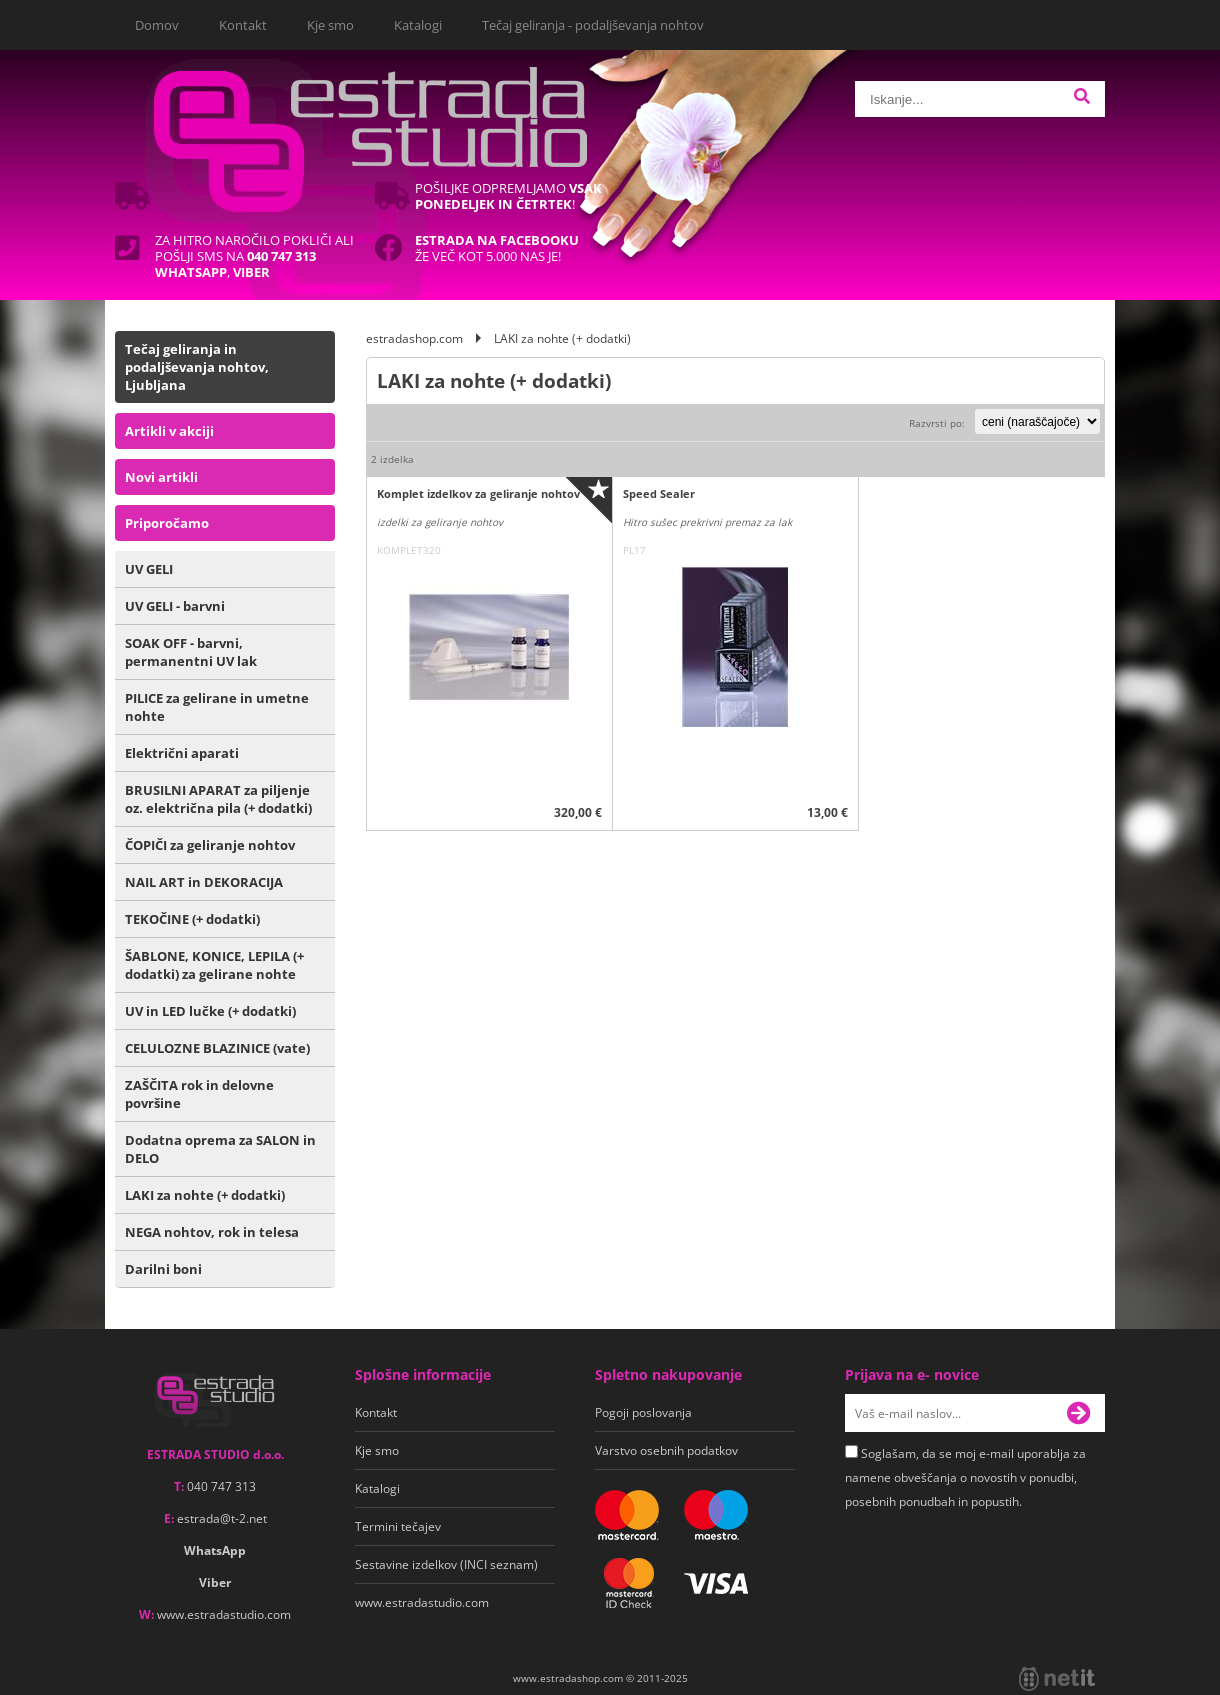  What do you see at coordinates (191, 652) in the screenshot?
I see `SOAK OFF - barvni, permanentni UV lak` at bounding box center [191, 652].